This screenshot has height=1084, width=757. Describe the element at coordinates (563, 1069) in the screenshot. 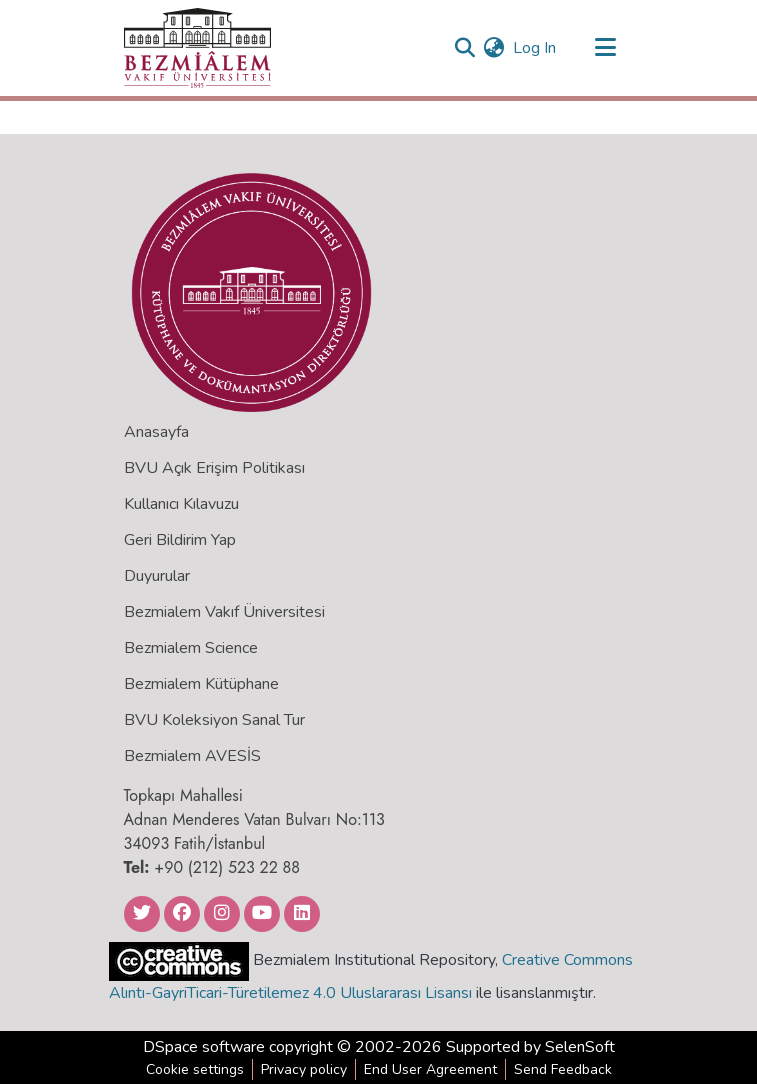

I see `Send Feedback` at that location.